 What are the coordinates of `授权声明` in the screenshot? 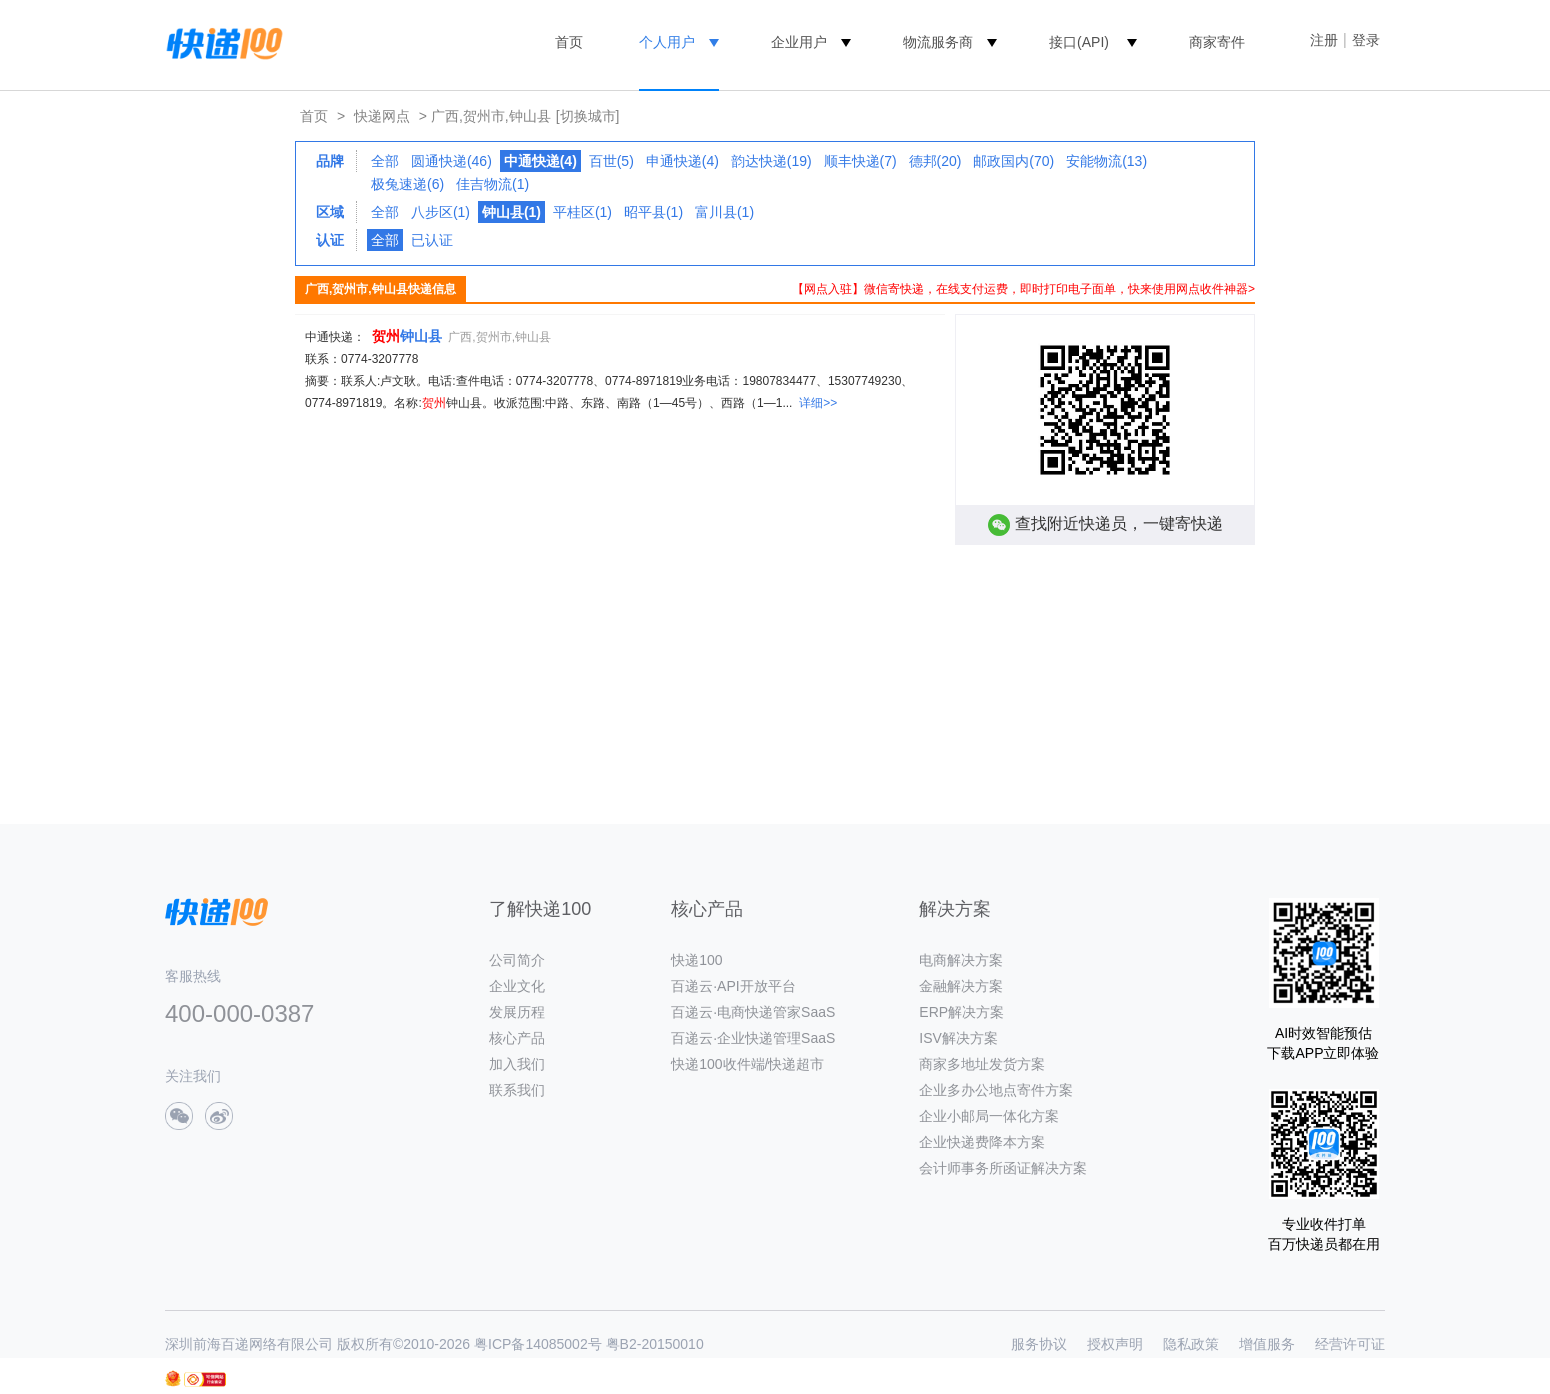 It's located at (1115, 1344).